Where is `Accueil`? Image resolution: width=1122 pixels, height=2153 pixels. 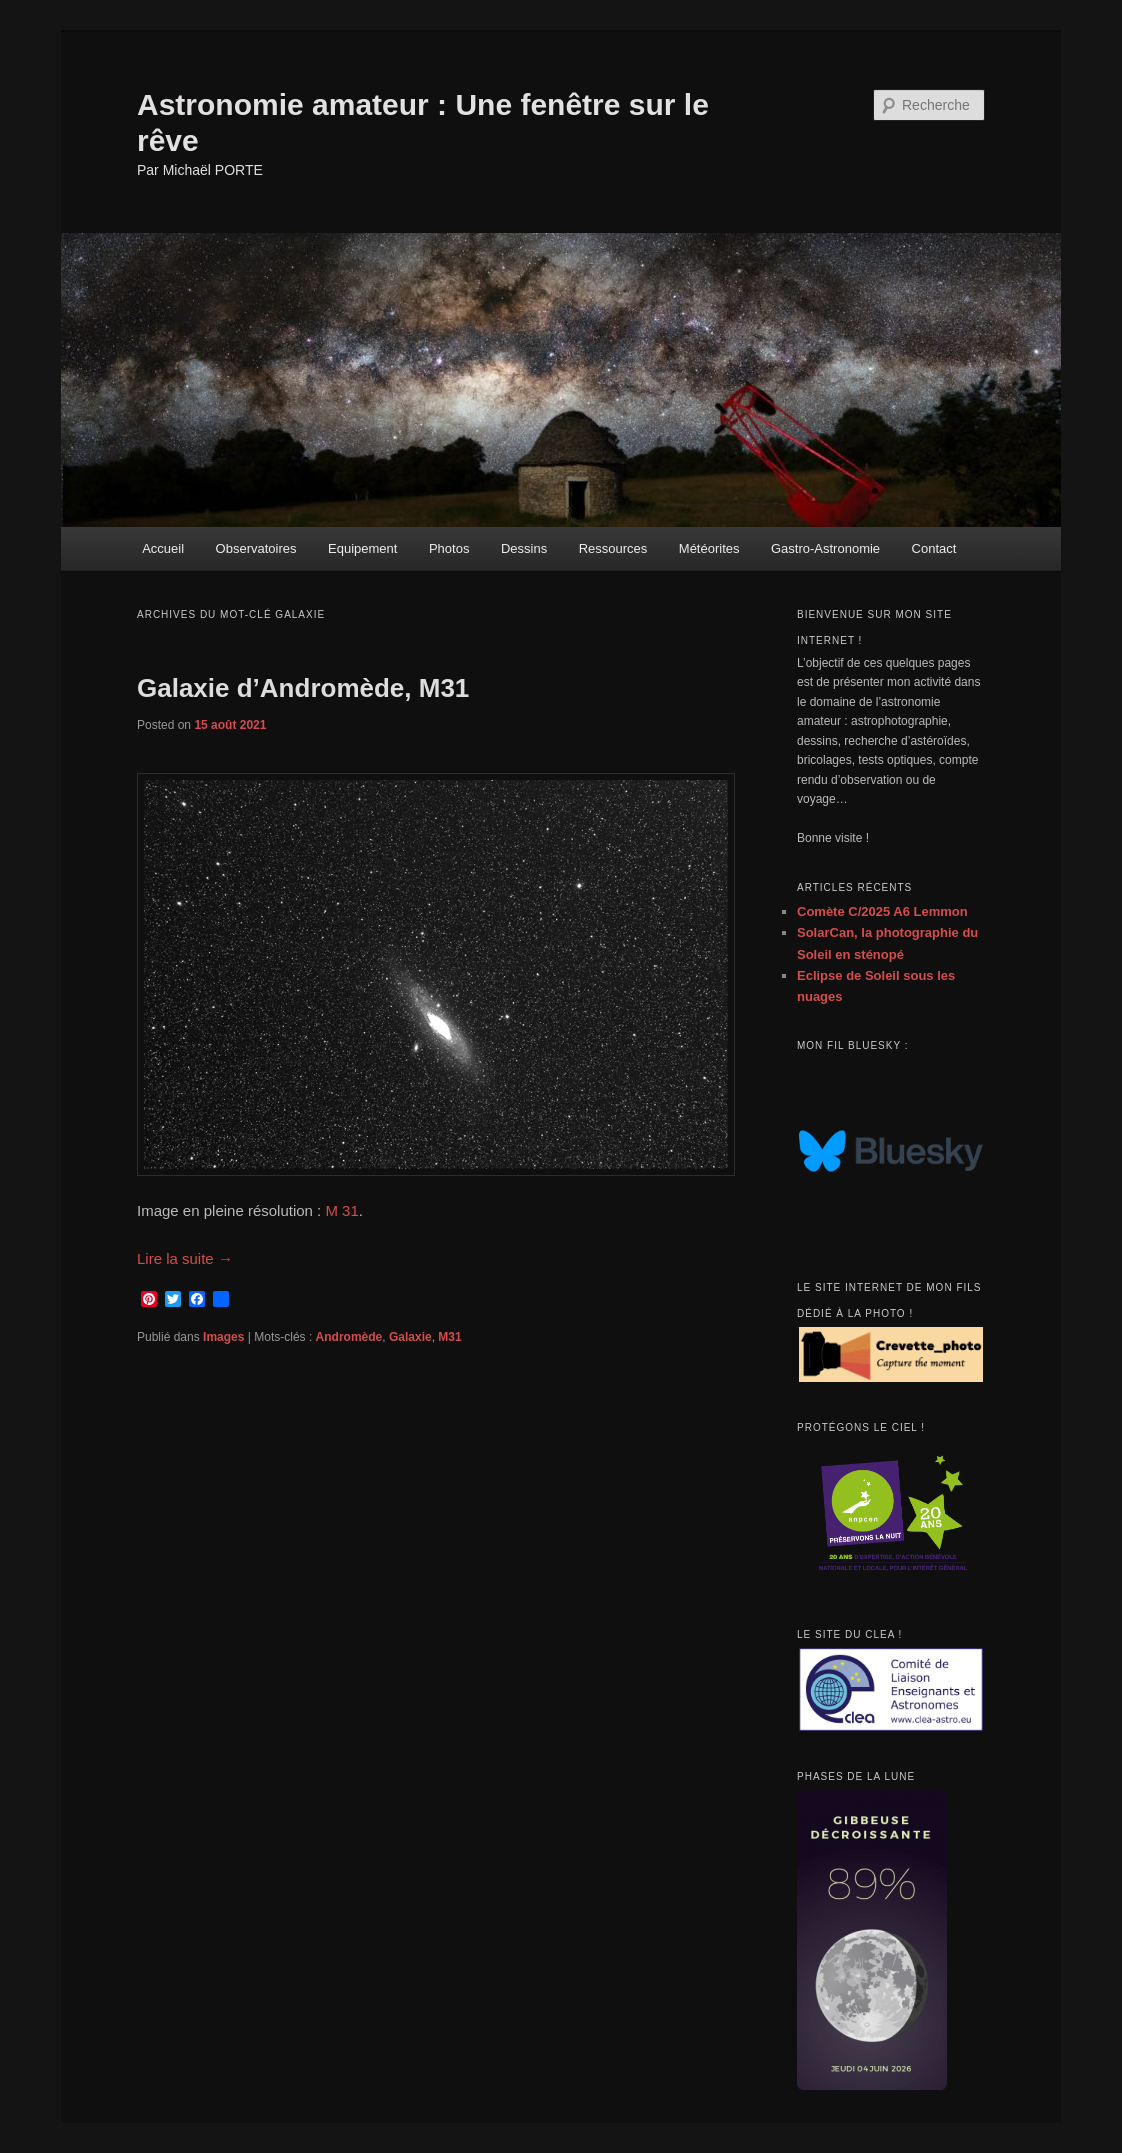
Accueil is located at coordinates (163, 548).